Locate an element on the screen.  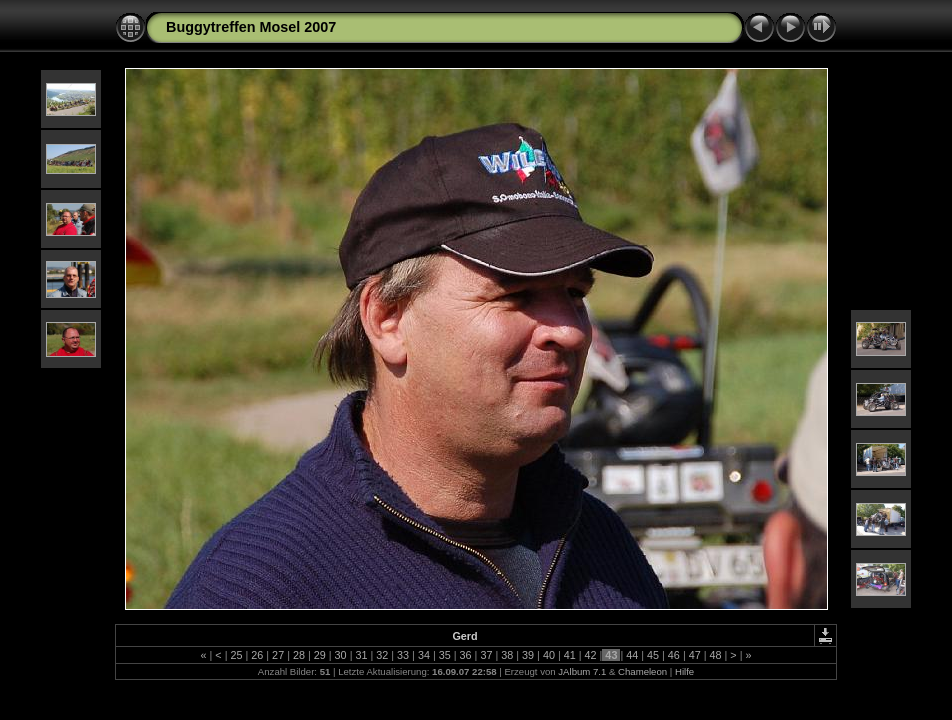
35 is located at coordinates (445, 655).